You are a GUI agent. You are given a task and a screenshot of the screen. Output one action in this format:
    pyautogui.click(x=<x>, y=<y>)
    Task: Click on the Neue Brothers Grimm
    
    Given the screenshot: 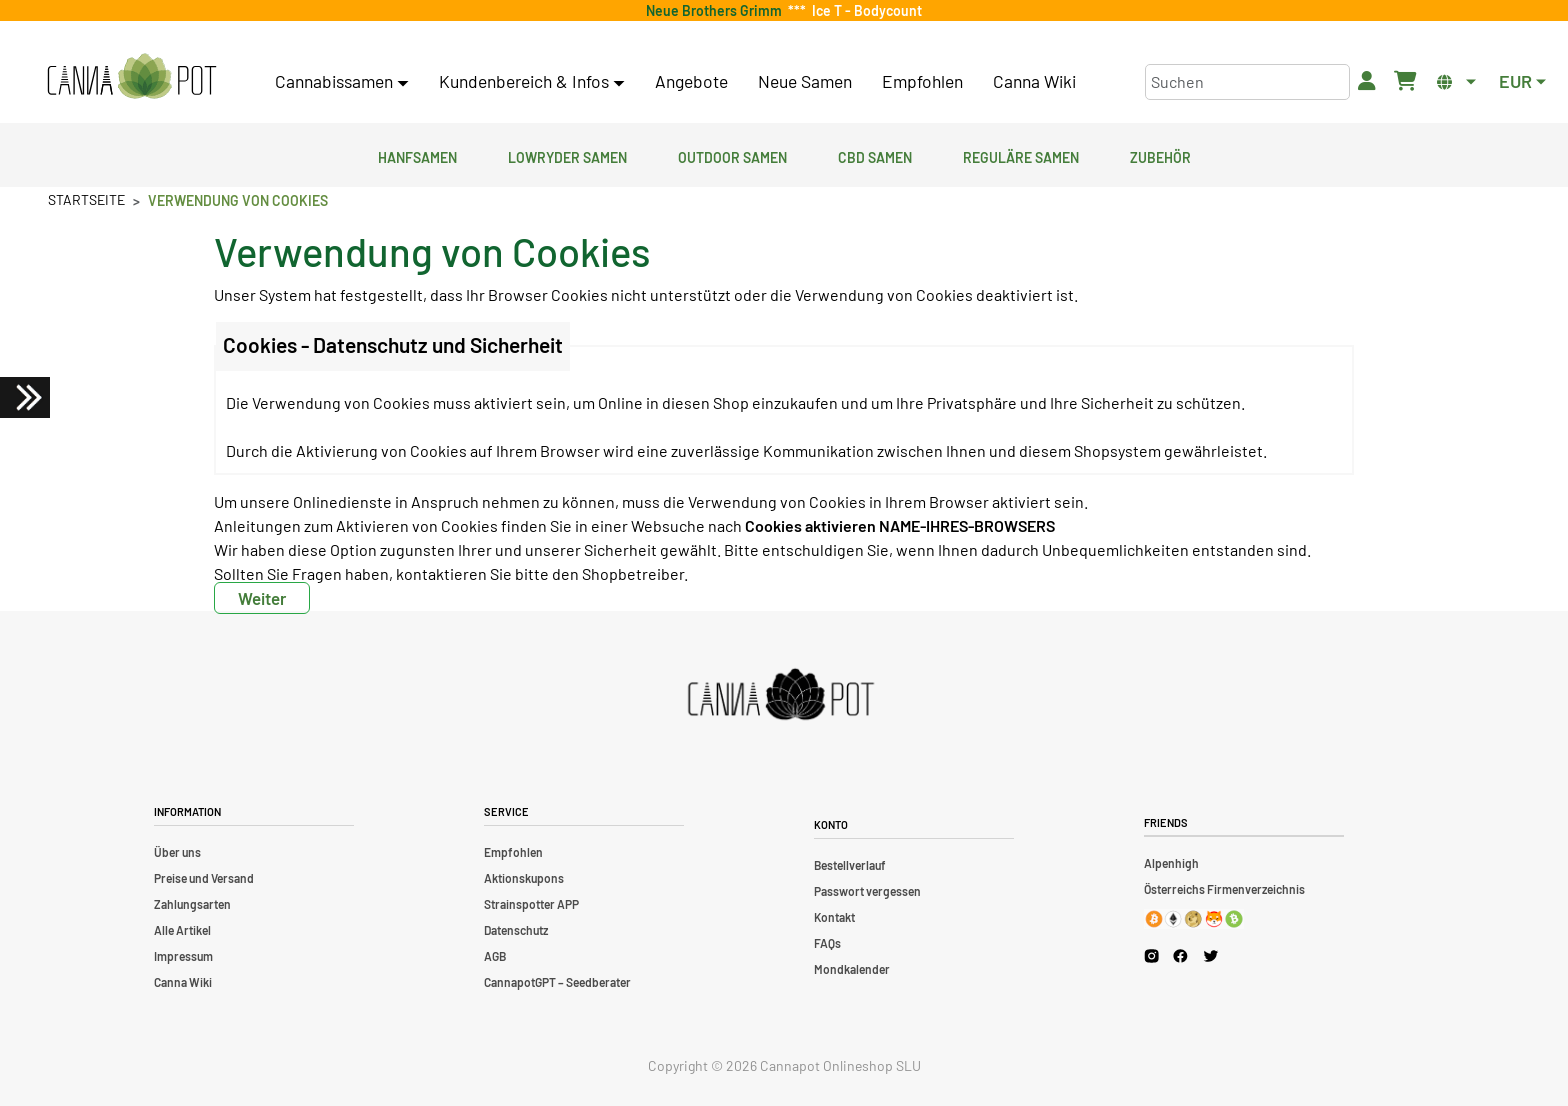 What is the action you would take?
    pyautogui.click(x=717, y=10)
    